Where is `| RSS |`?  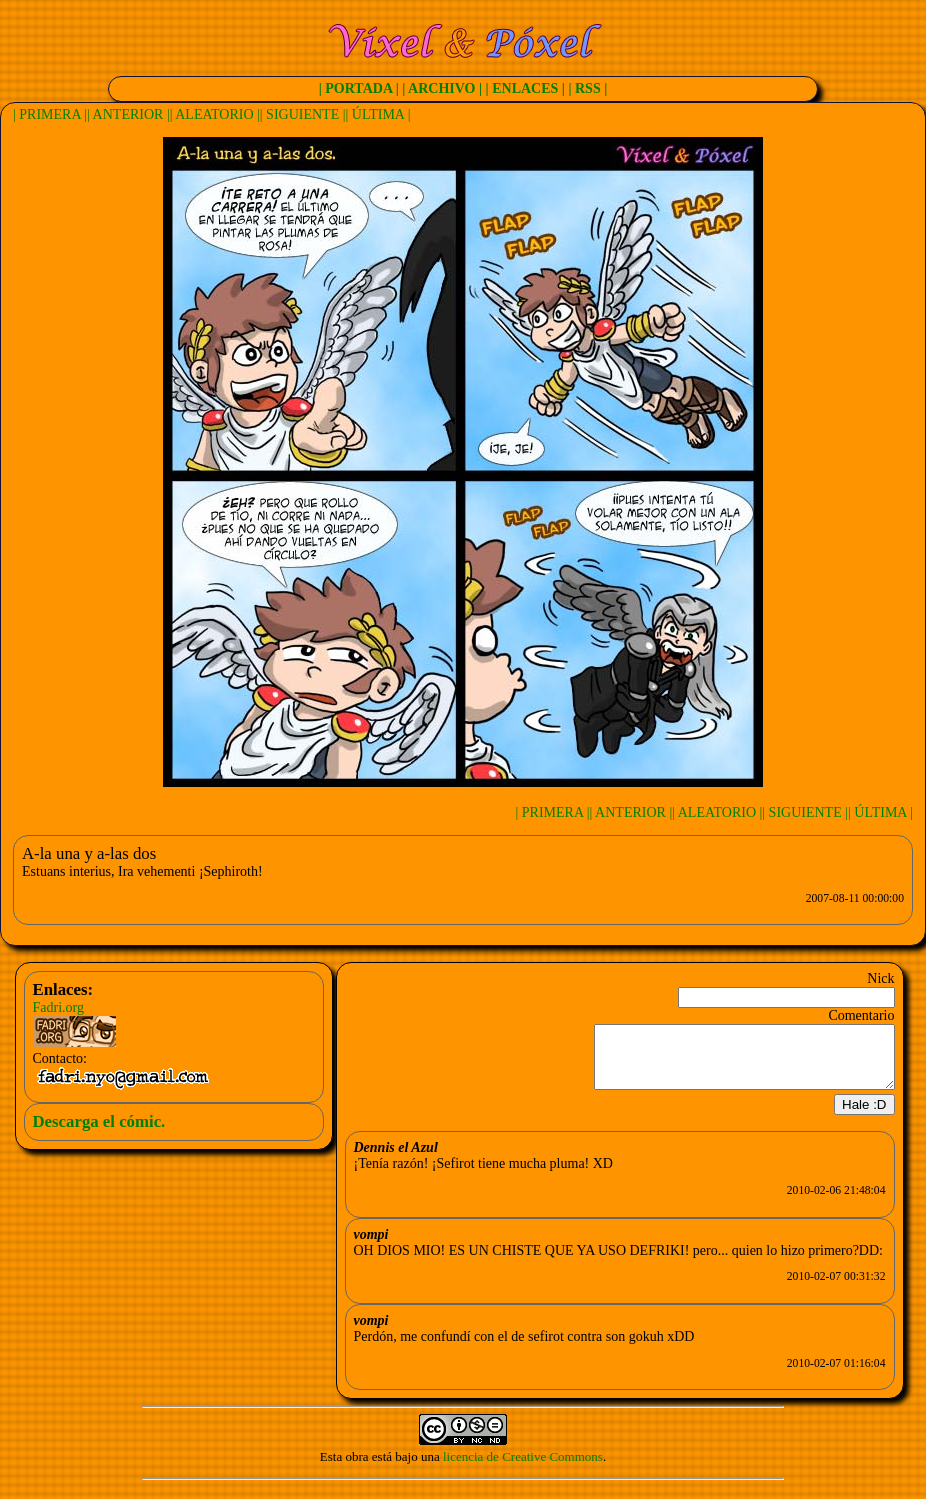 | RSS | is located at coordinates (587, 88).